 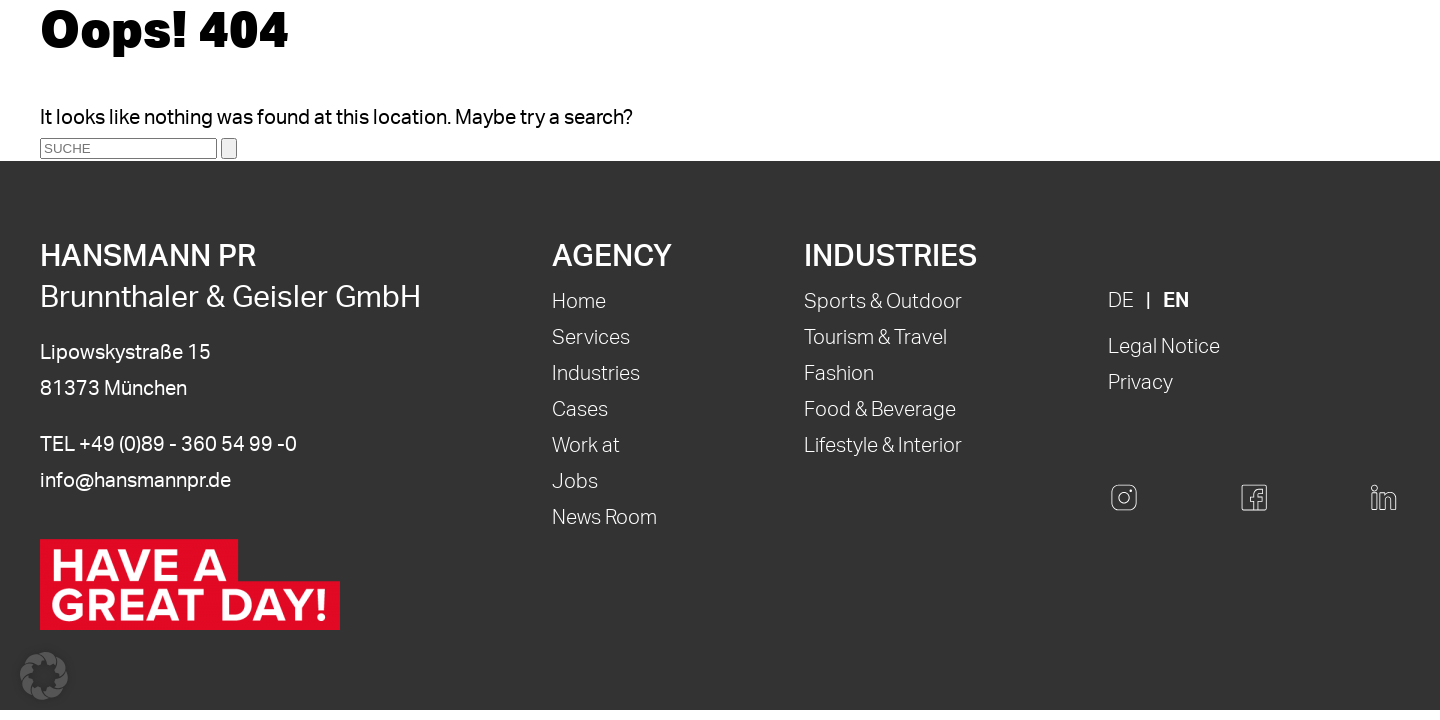 What do you see at coordinates (880, 410) in the screenshot?
I see `Food & Beverage` at bounding box center [880, 410].